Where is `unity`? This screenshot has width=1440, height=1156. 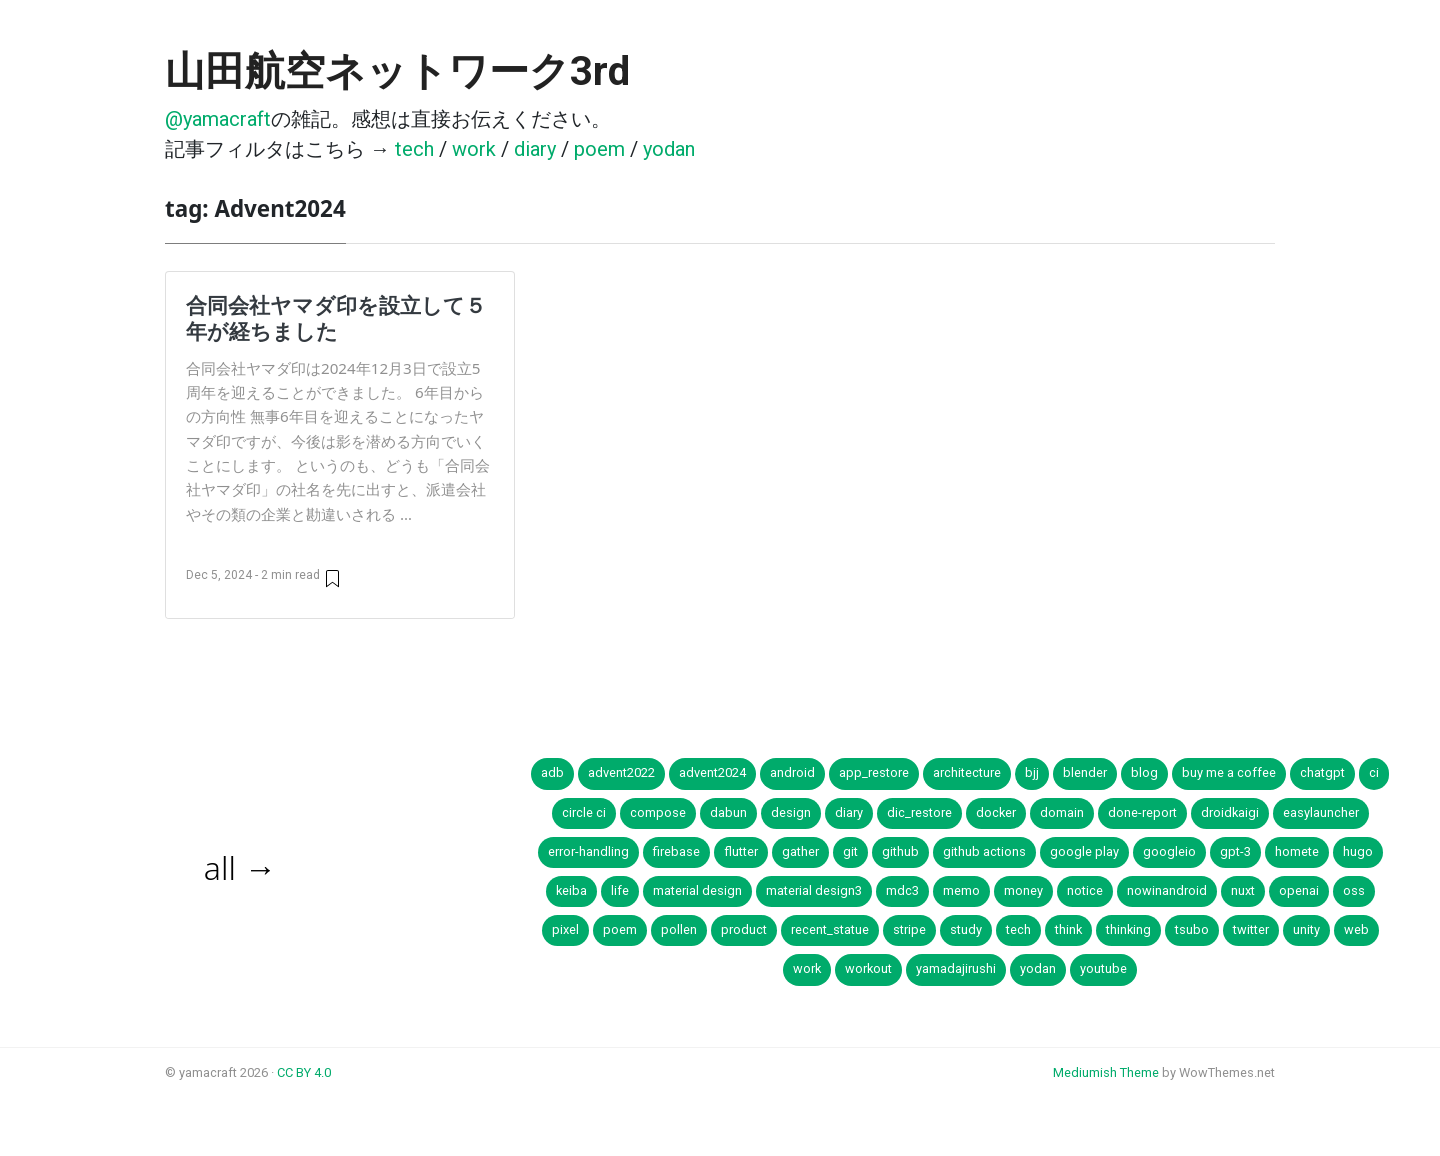 unity is located at coordinates (1306, 929).